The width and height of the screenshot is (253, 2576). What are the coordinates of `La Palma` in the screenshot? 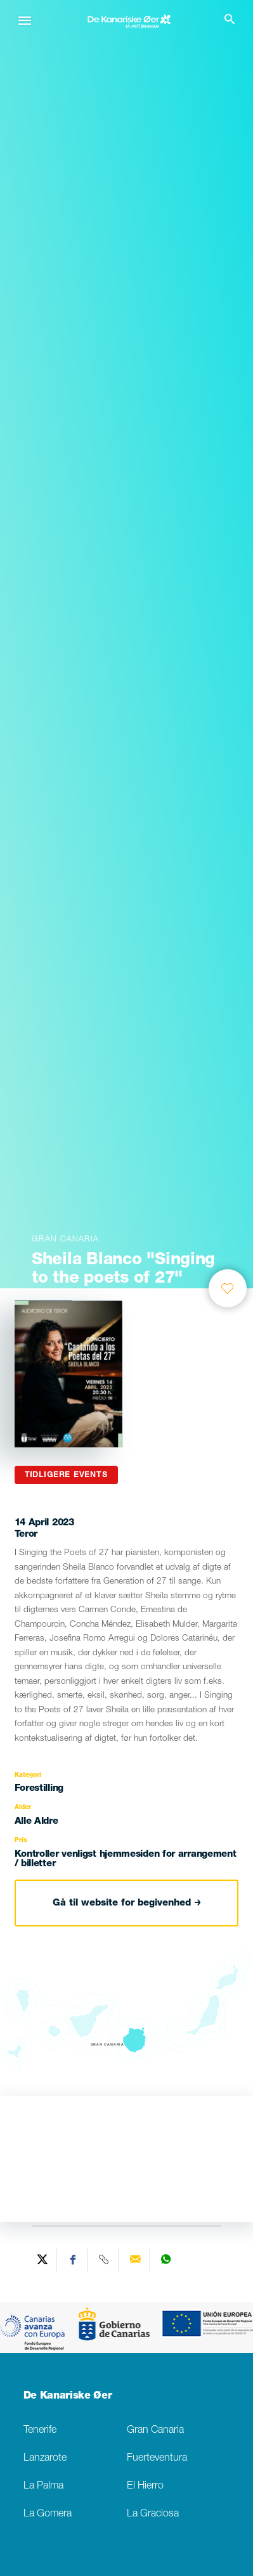 It's located at (43, 2486).